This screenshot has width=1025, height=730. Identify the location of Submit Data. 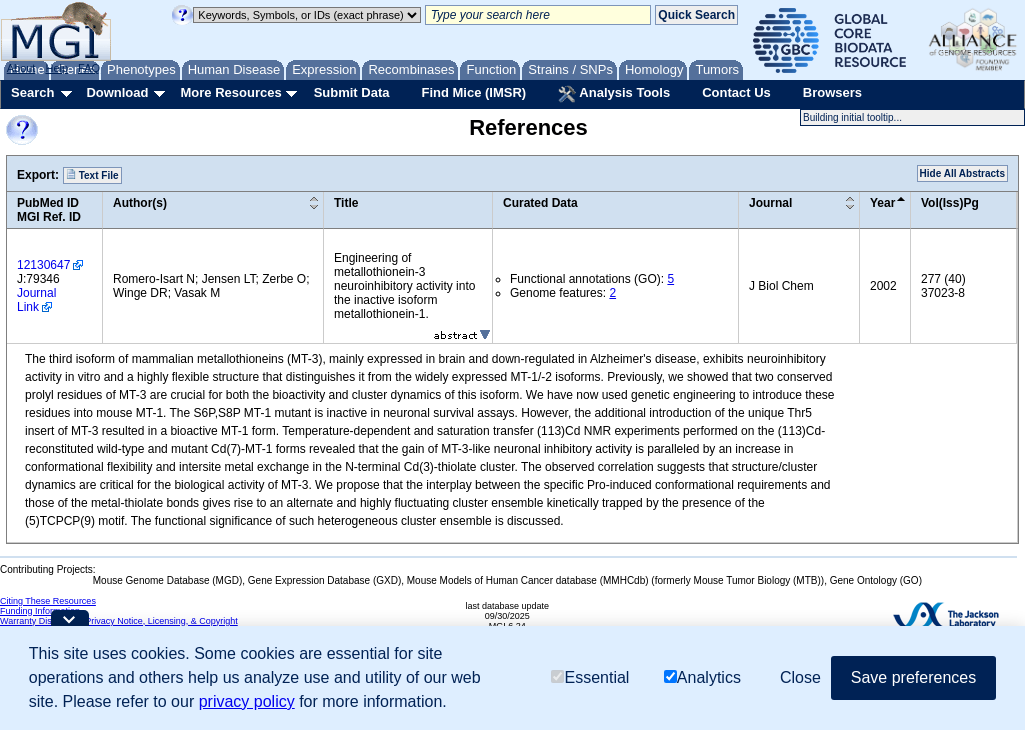
(352, 92).